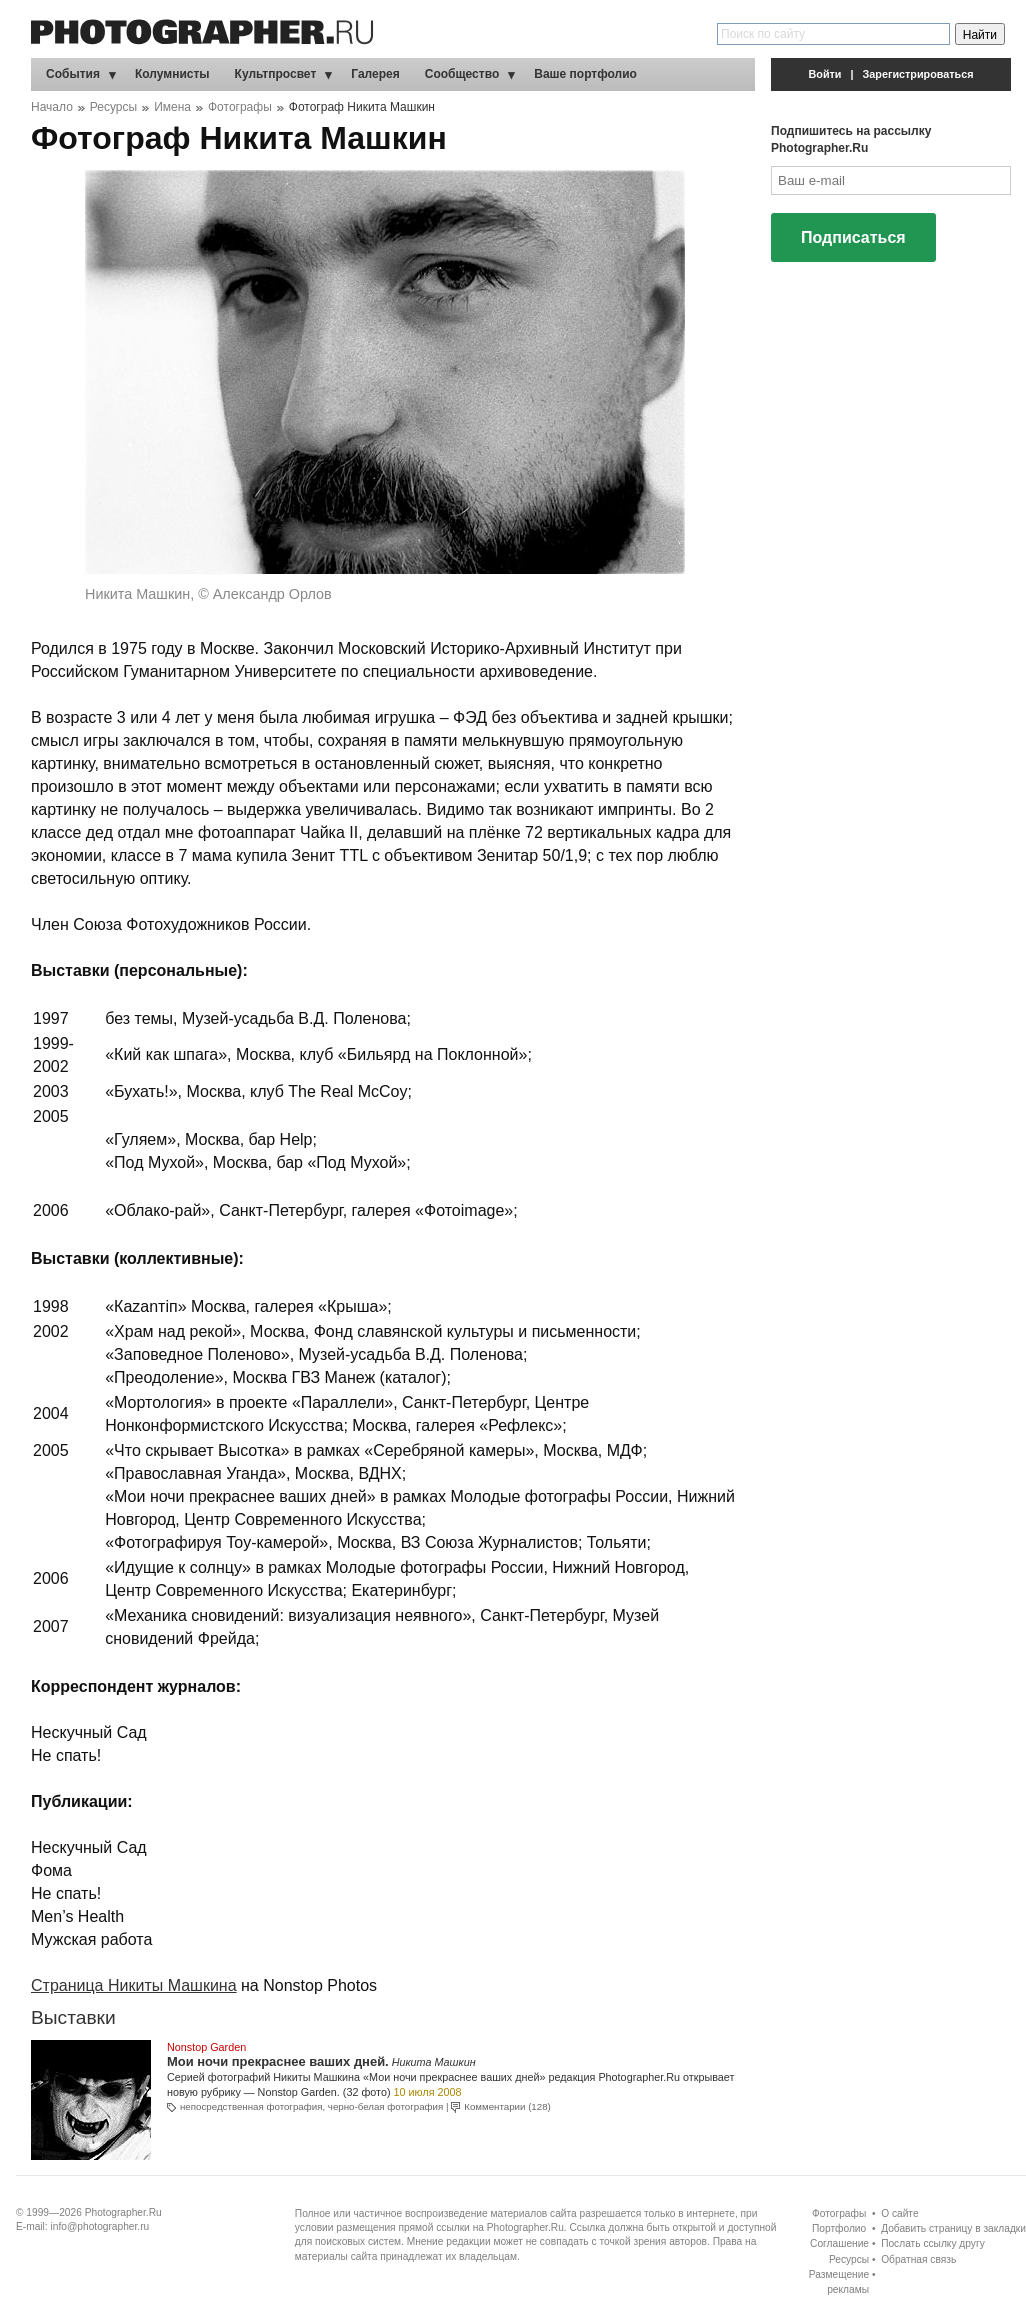  What do you see at coordinates (899, 2213) in the screenshot?
I see `О сайте` at bounding box center [899, 2213].